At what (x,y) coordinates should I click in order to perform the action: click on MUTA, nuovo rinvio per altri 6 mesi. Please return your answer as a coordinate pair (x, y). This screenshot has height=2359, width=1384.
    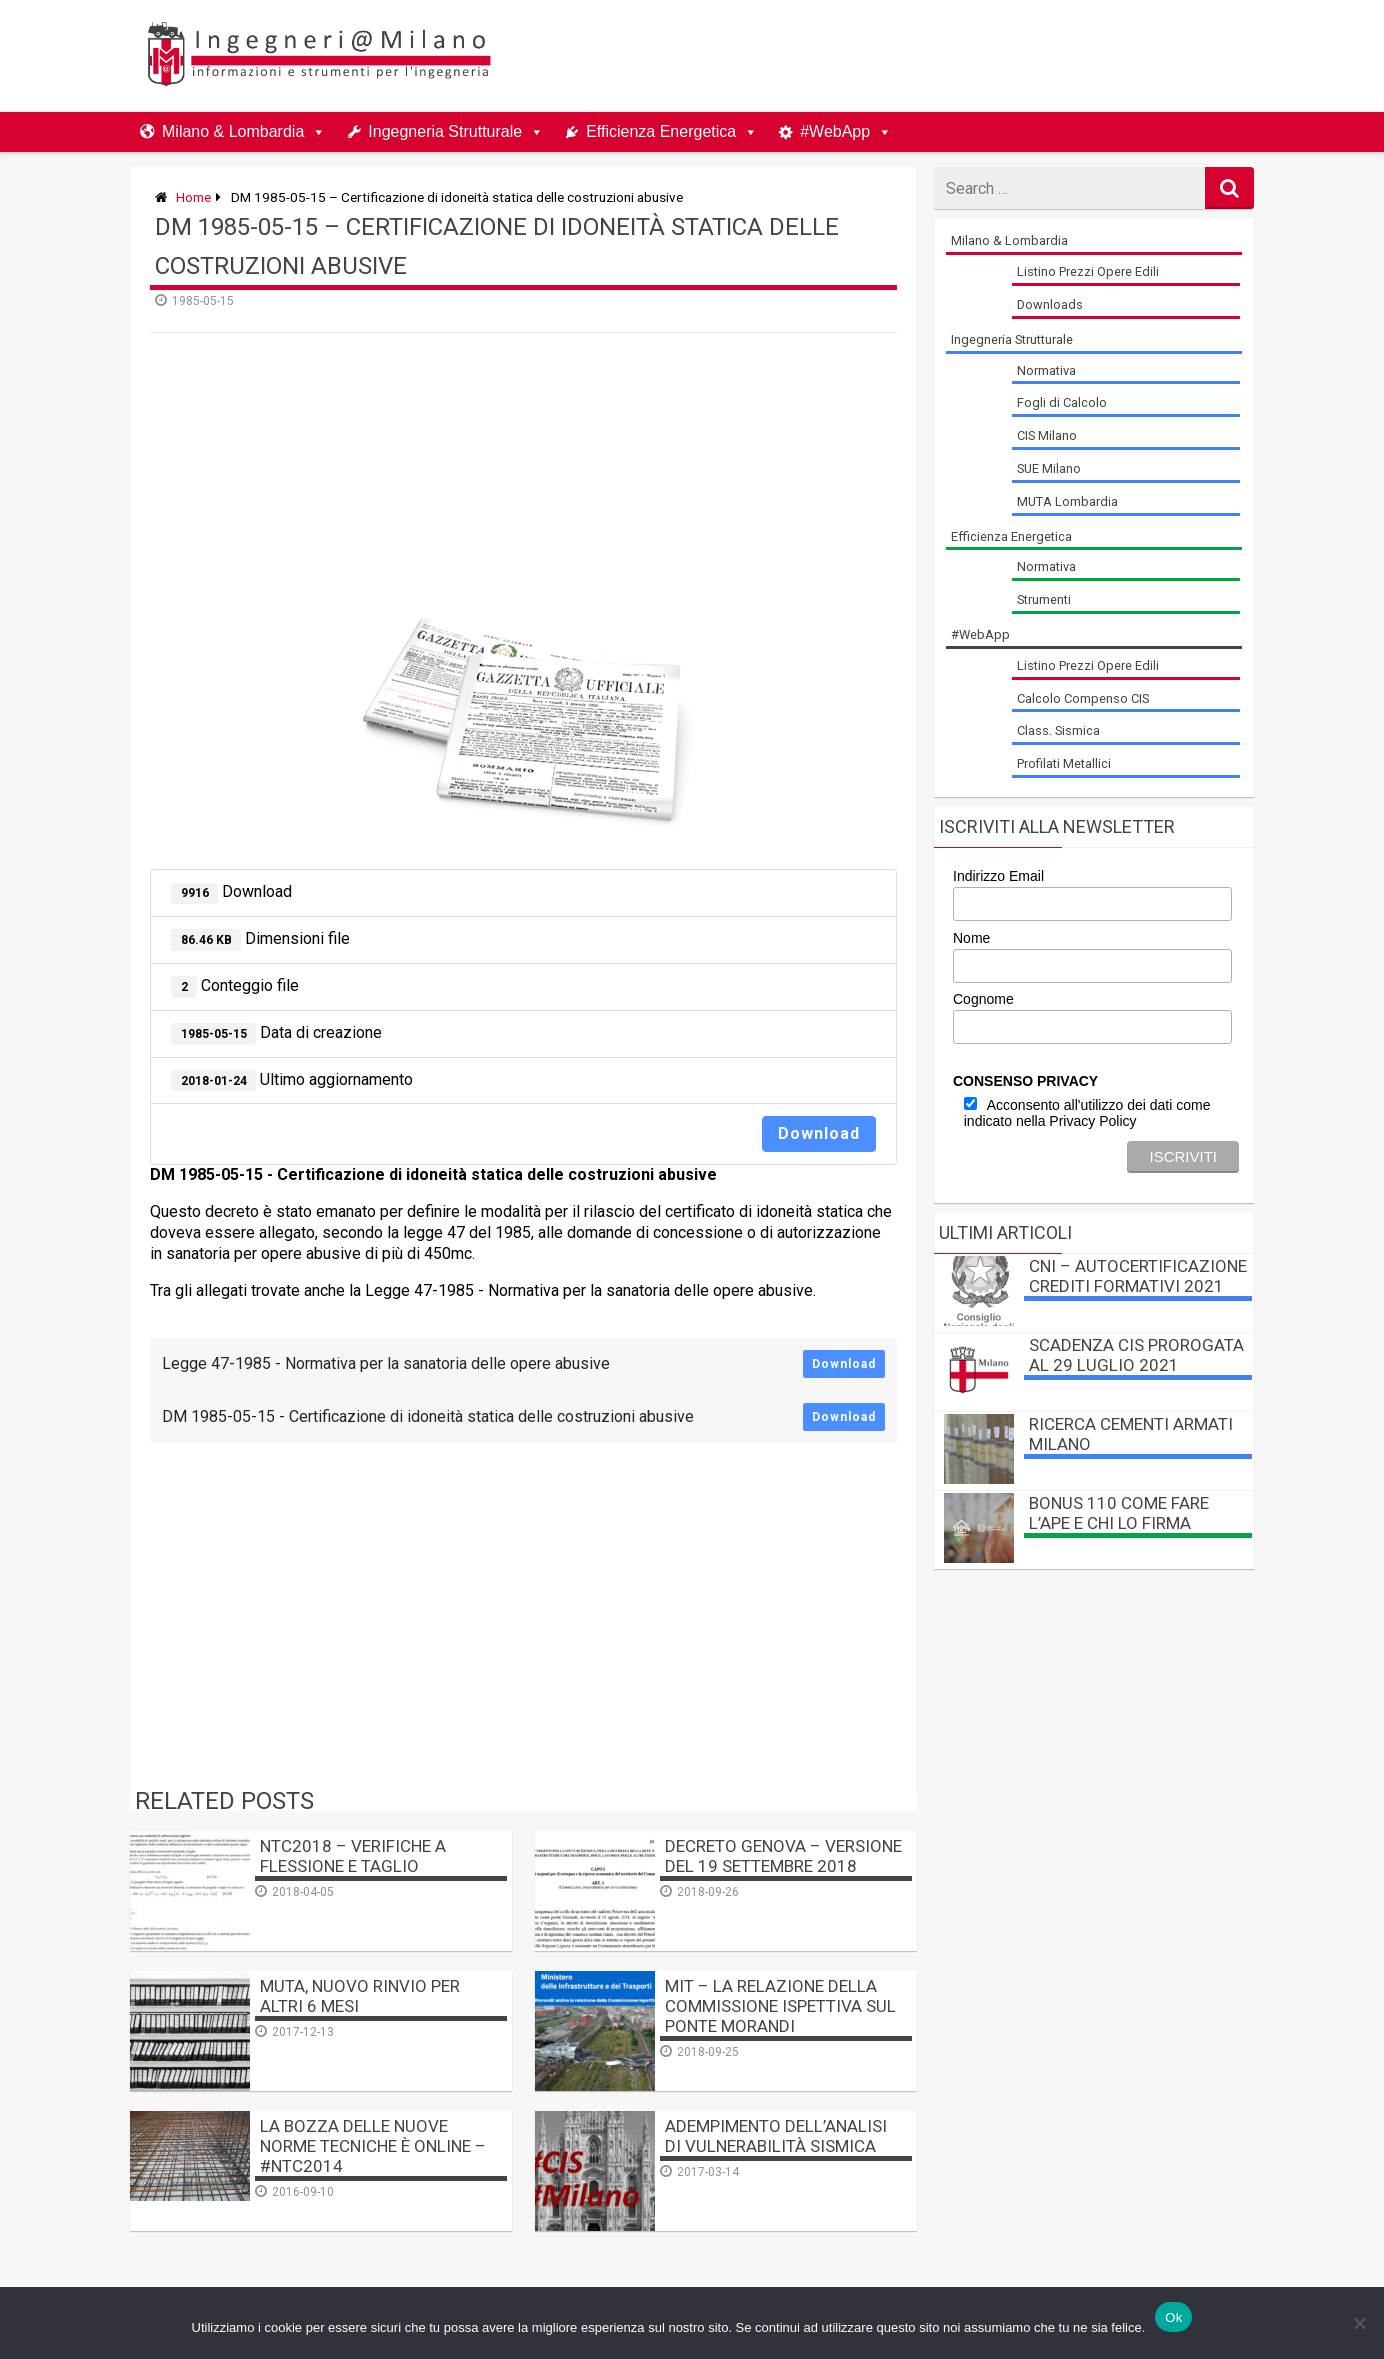
    Looking at the image, I should click on (360, 1996).